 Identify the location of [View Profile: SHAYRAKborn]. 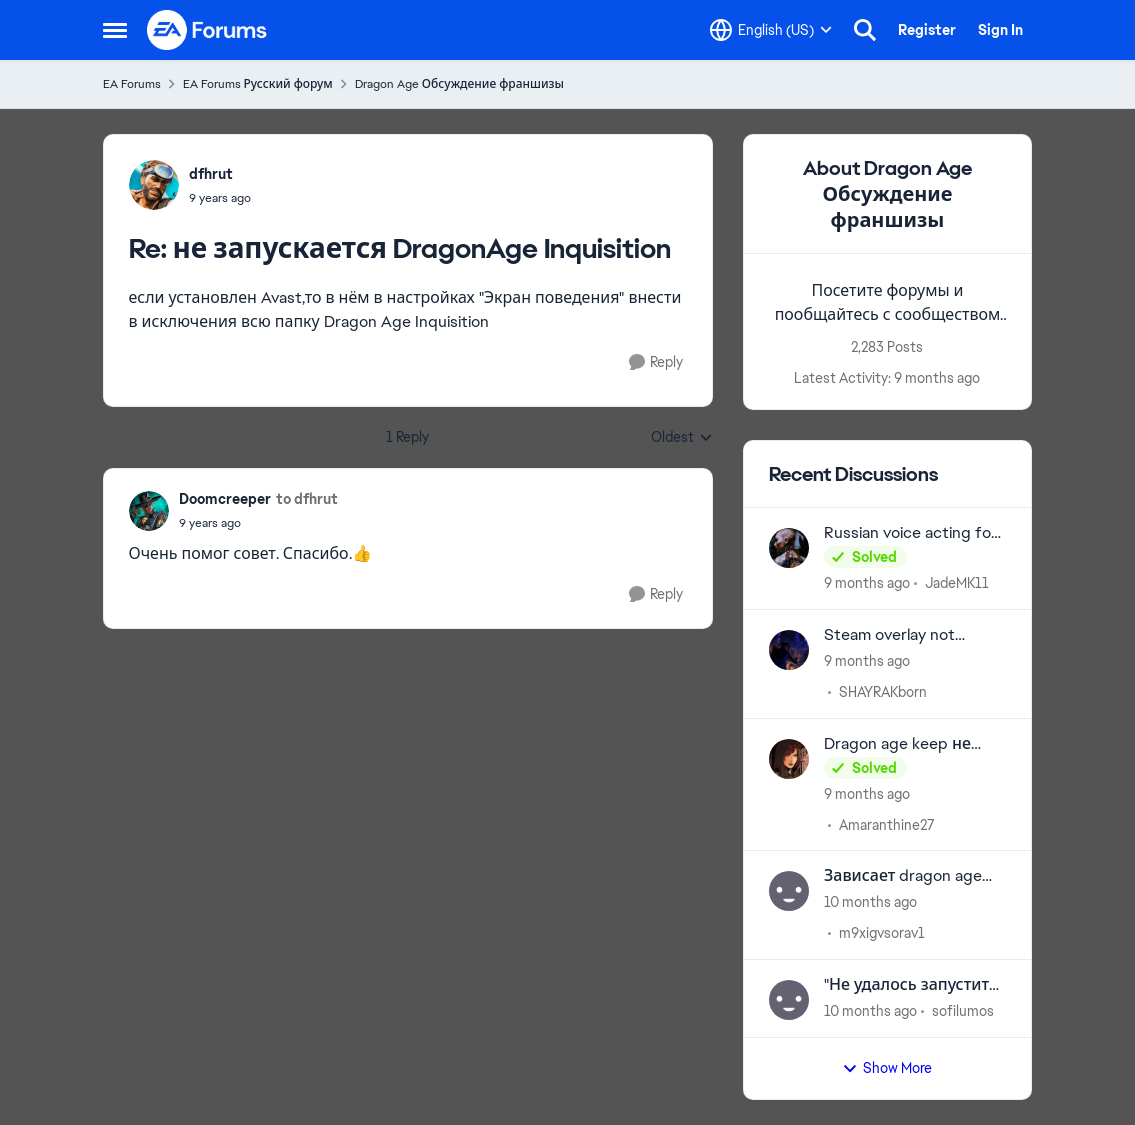
(789, 650).